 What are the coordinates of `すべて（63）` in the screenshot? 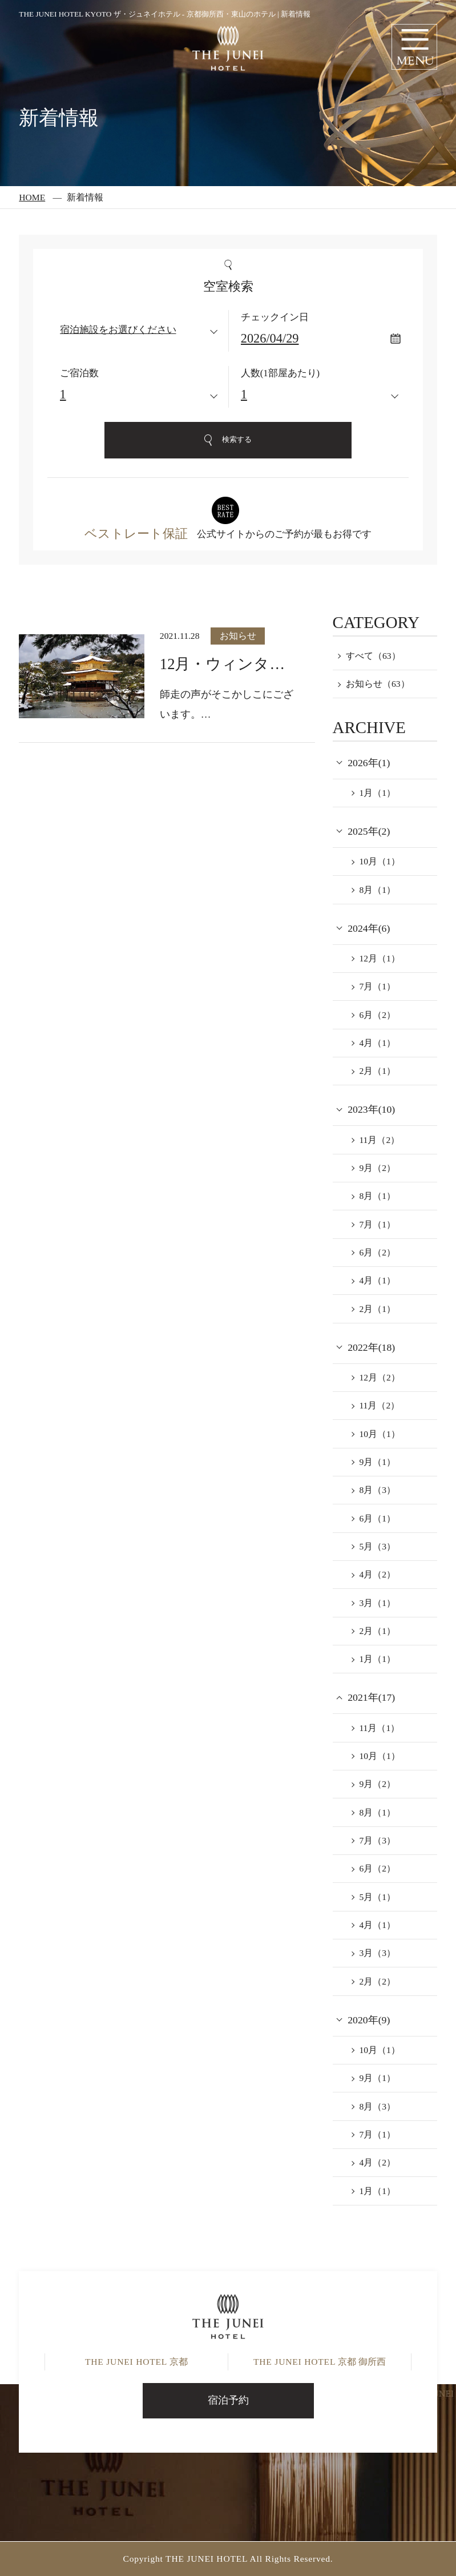 It's located at (373, 656).